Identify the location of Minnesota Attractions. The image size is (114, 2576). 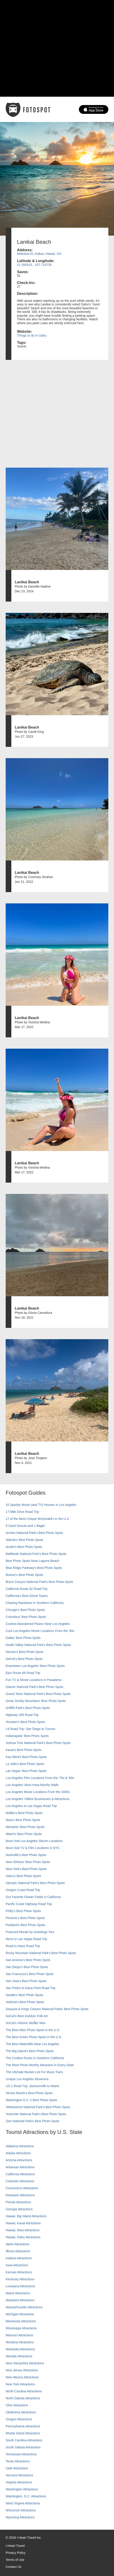
(21, 2321).